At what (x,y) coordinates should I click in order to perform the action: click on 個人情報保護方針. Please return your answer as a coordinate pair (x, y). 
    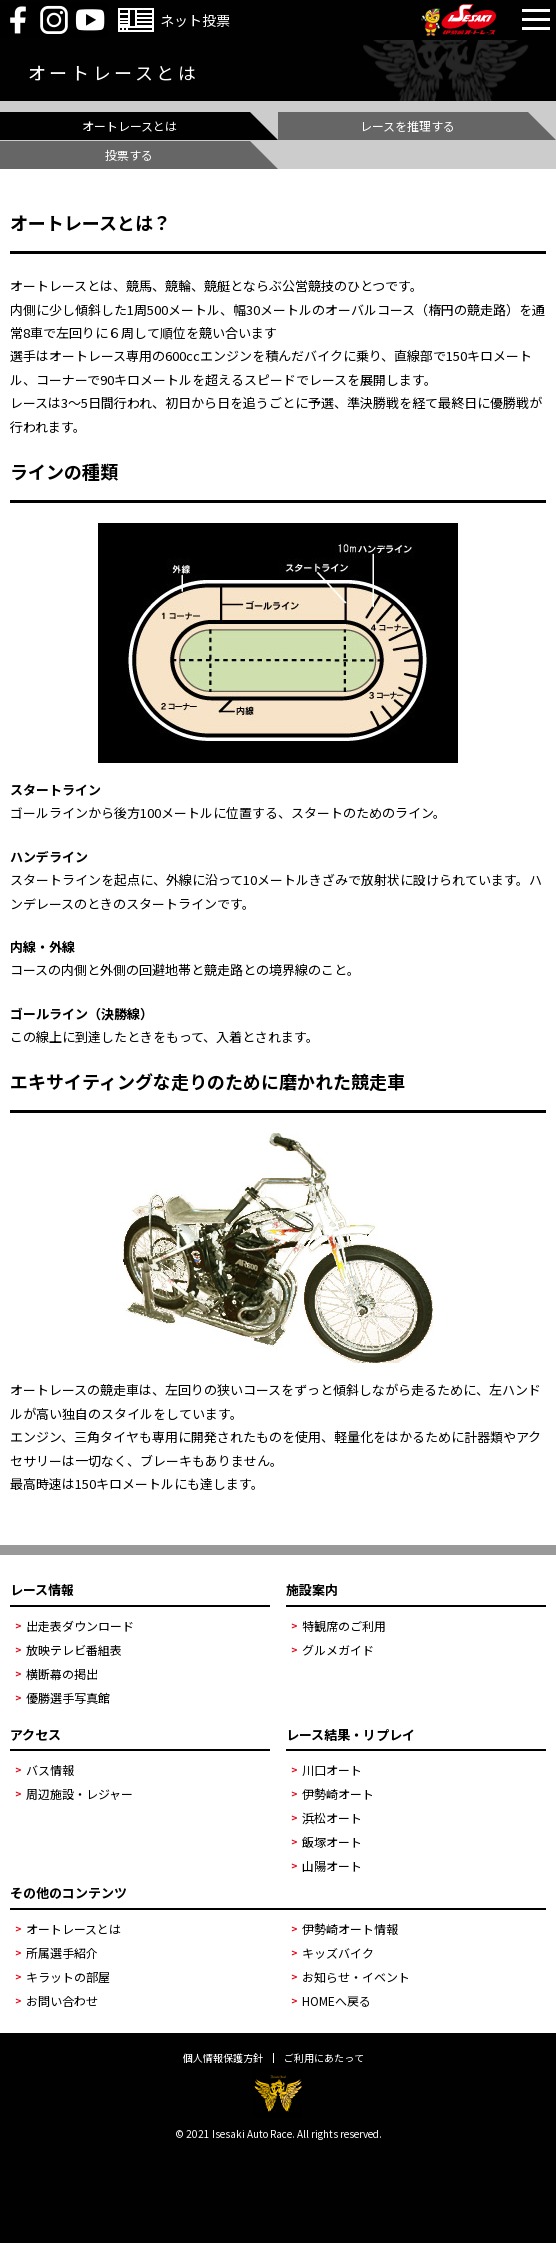
    Looking at the image, I should click on (223, 2058).